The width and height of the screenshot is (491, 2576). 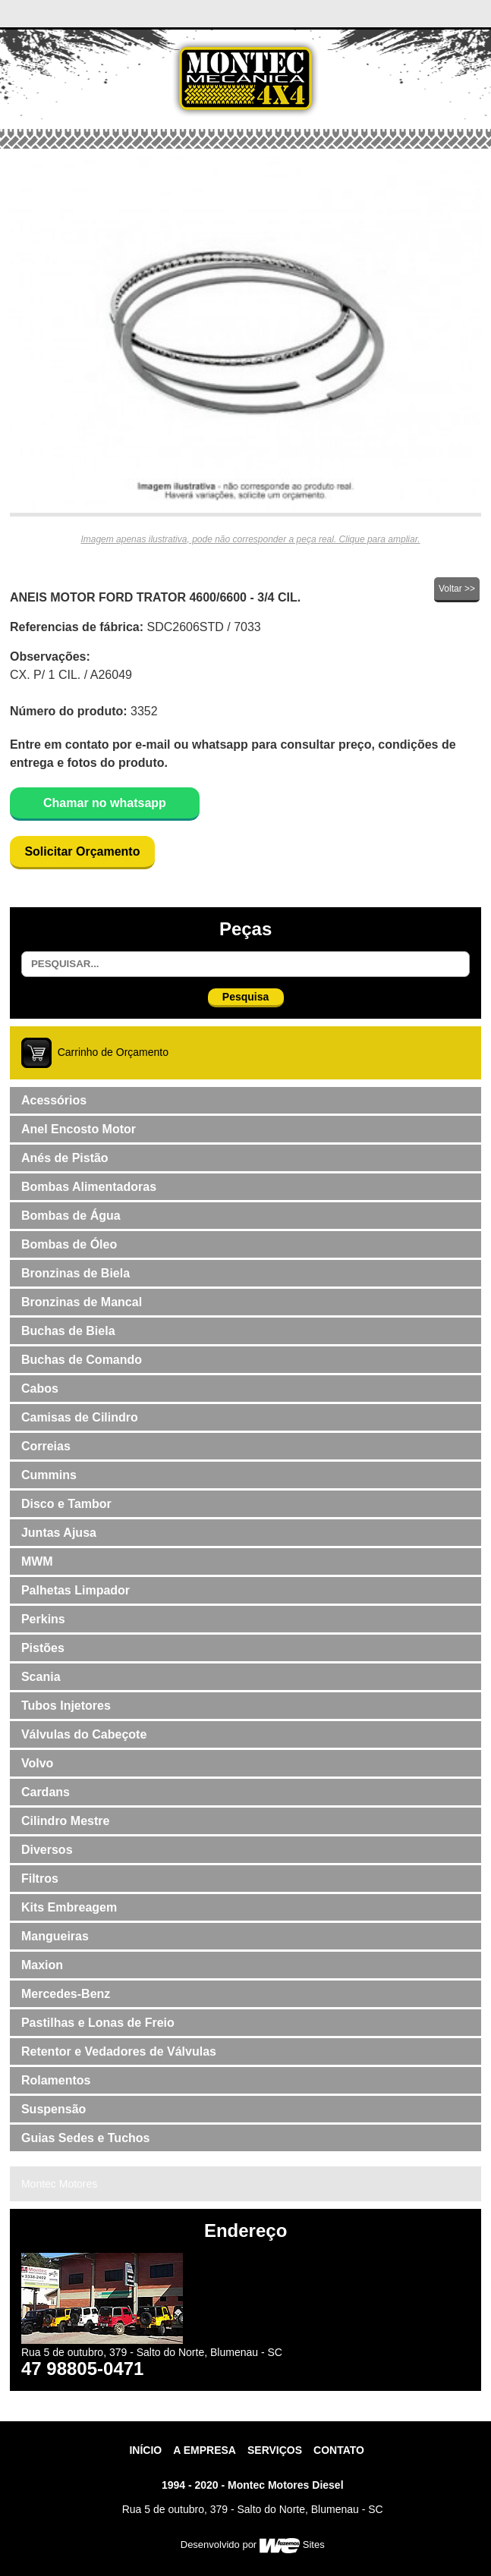 What do you see at coordinates (69, 1244) in the screenshot?
I see `Bombas de Óleo` at bounding box center [69, 1244].